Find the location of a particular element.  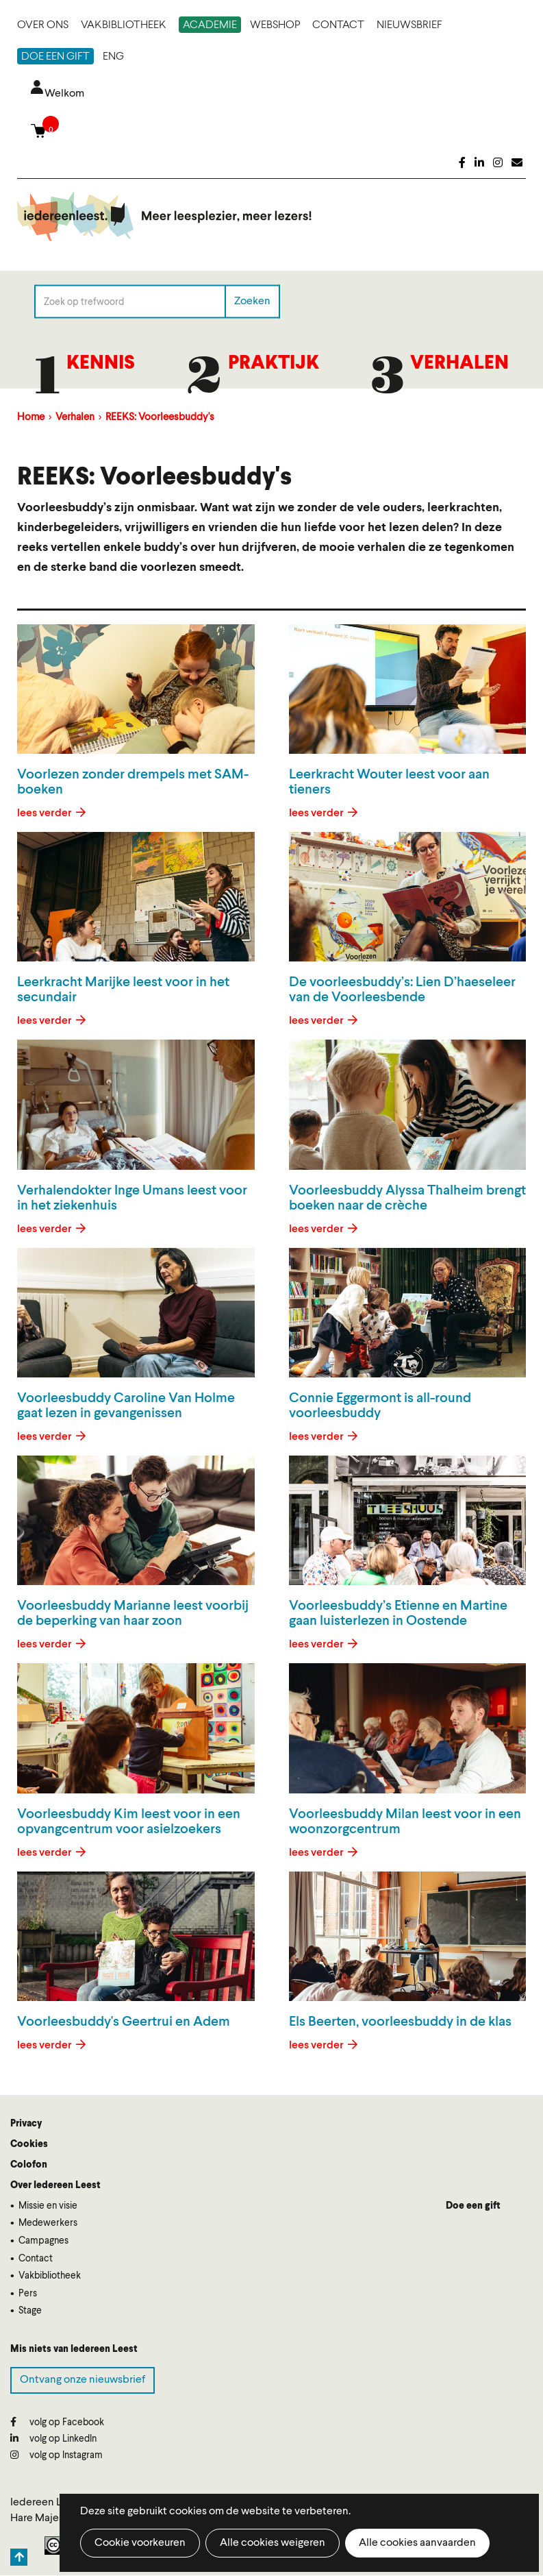

Over Iedereen Leest is located at coordinates (55, 2185).